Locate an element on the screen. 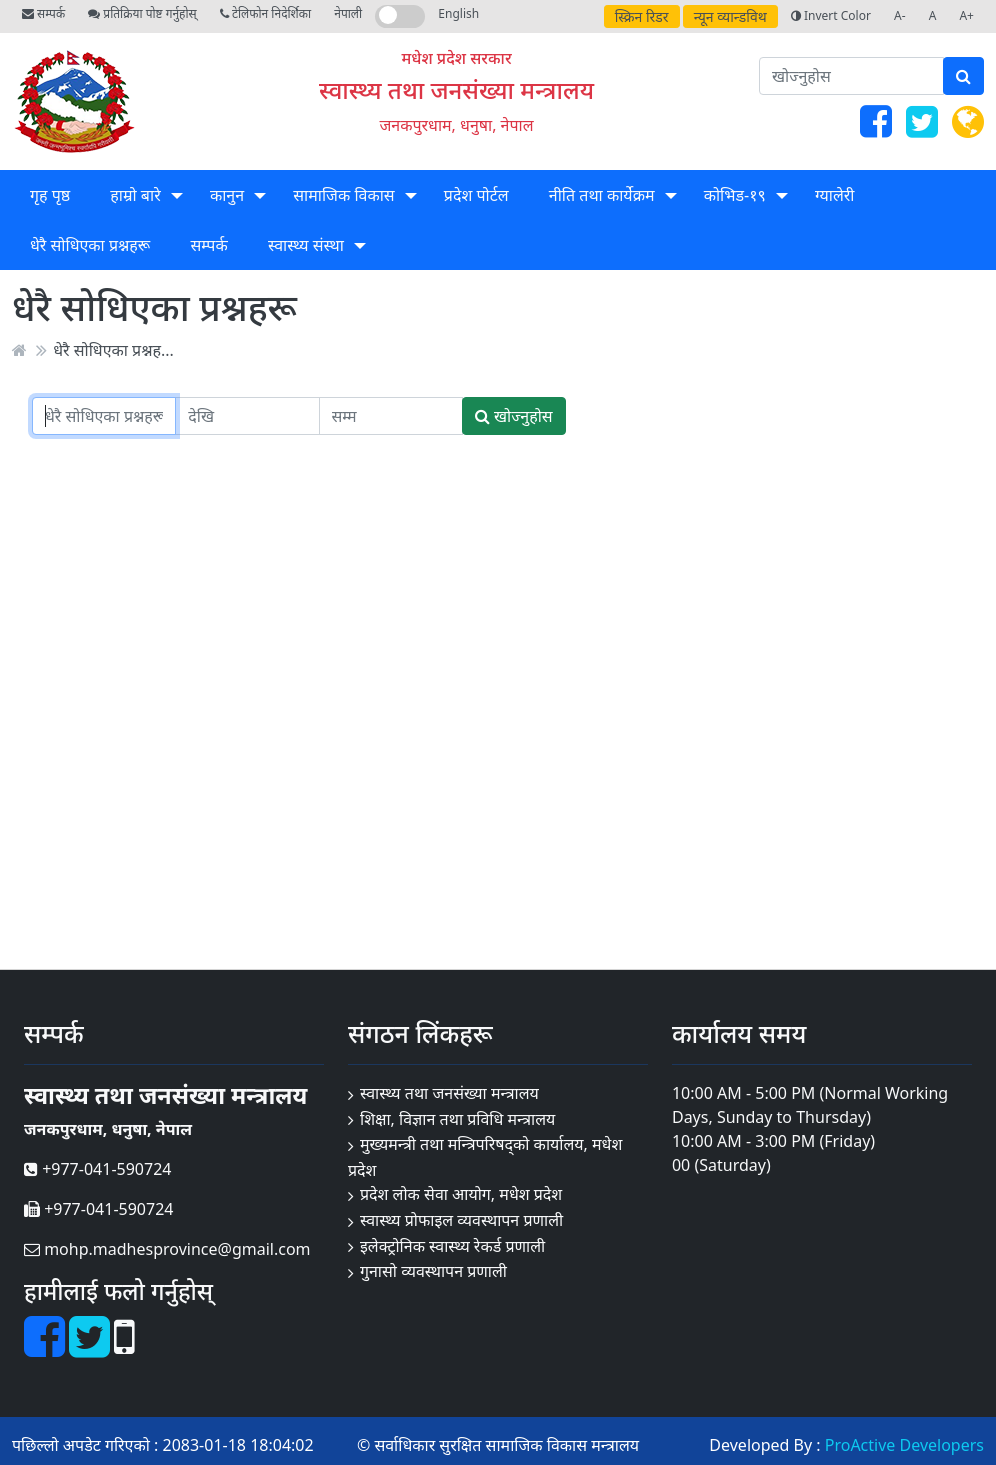 The image size is (996, 1465). ग्यालेरी is located at coordinates (834, 195).